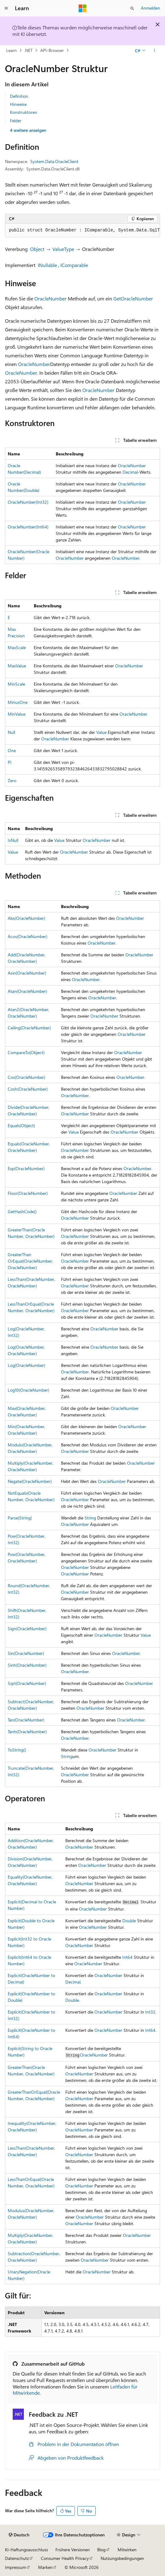 The height and width of the screenshot is (2576, 165). What do you see at coordinates (27, 936) in the screenshot?
I see `Acos(OracleNumber)` at bounding box center [27, 936].